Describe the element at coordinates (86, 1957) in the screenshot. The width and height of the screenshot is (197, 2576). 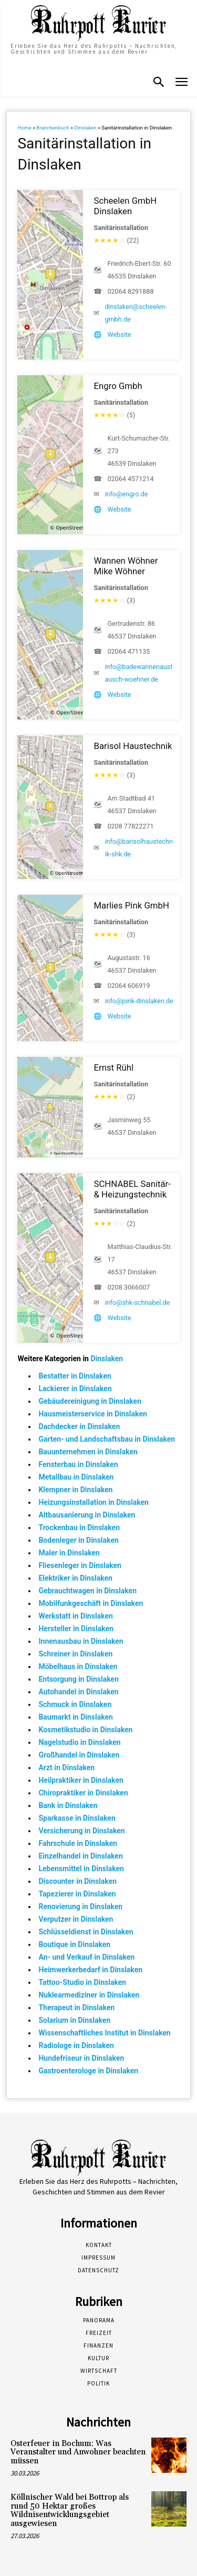
I see `An- und Verkauf in Dinslaken` at that location.